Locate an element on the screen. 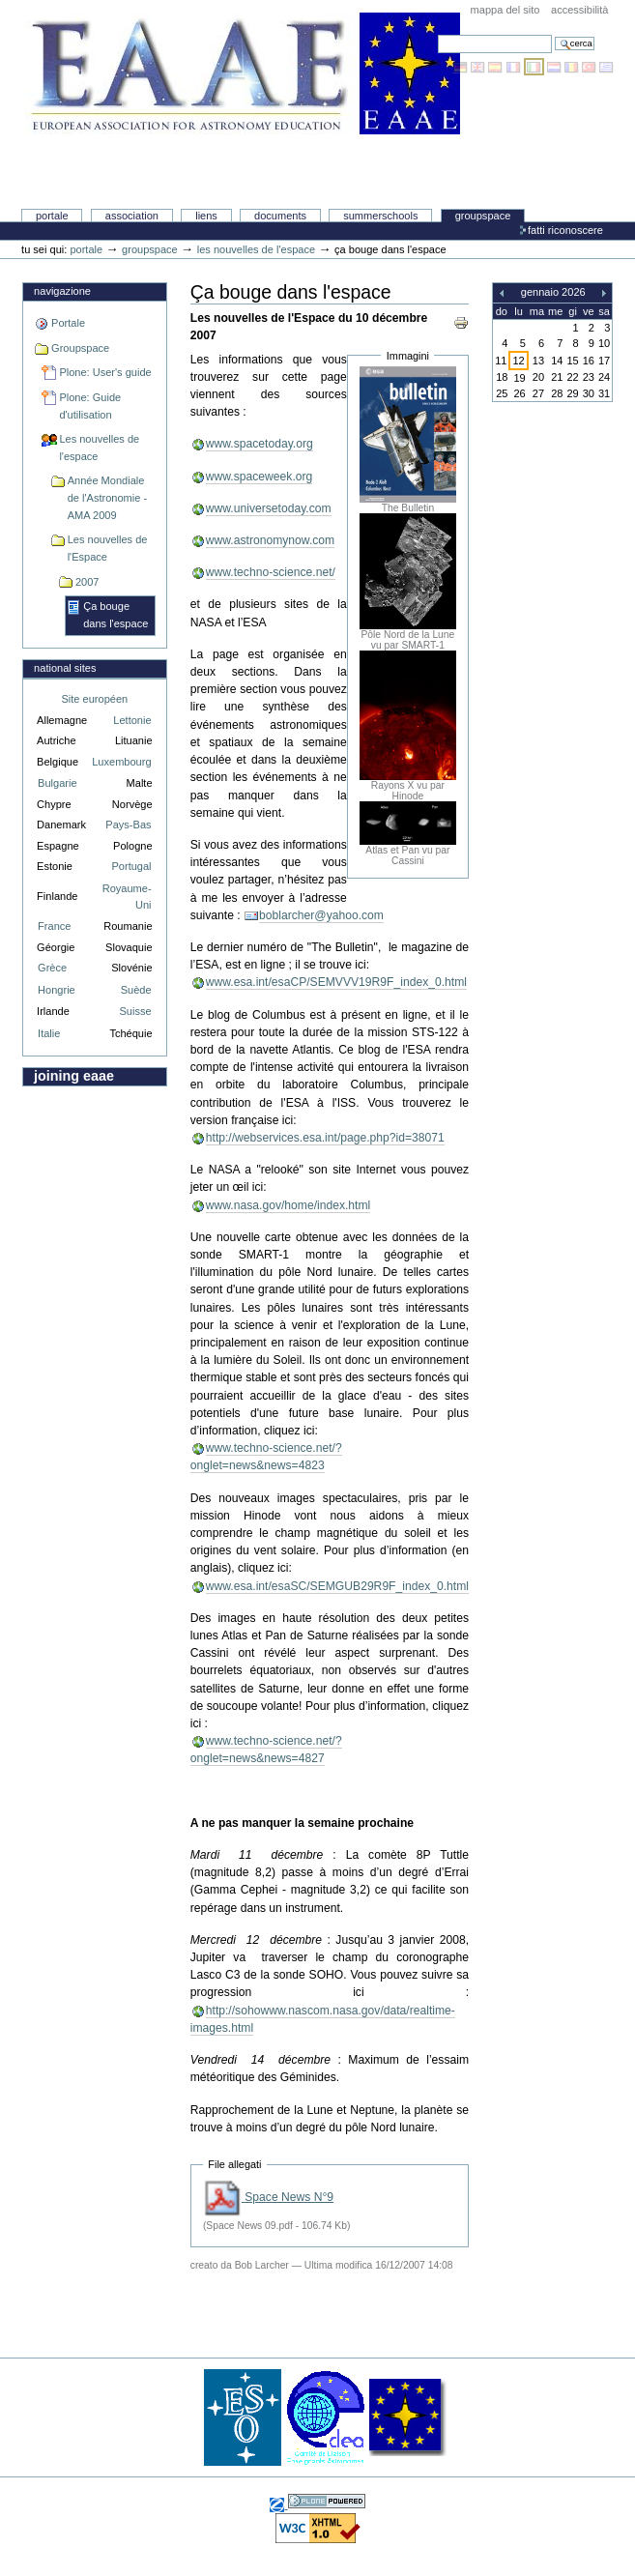 This screenshot has height=2576, width=635. Plone: Guide d'utilisation is located at coordinates (90, 405).